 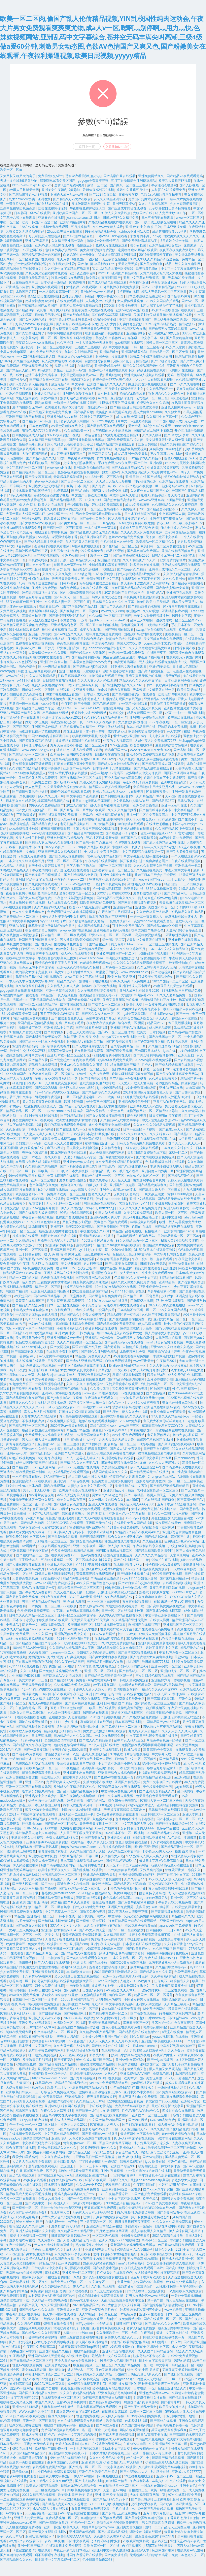 What do you see at coordinates (138, 527) in the screenshot?
I see `婷婷成人丁香五月综合激情` at bounding box center [138, 527].